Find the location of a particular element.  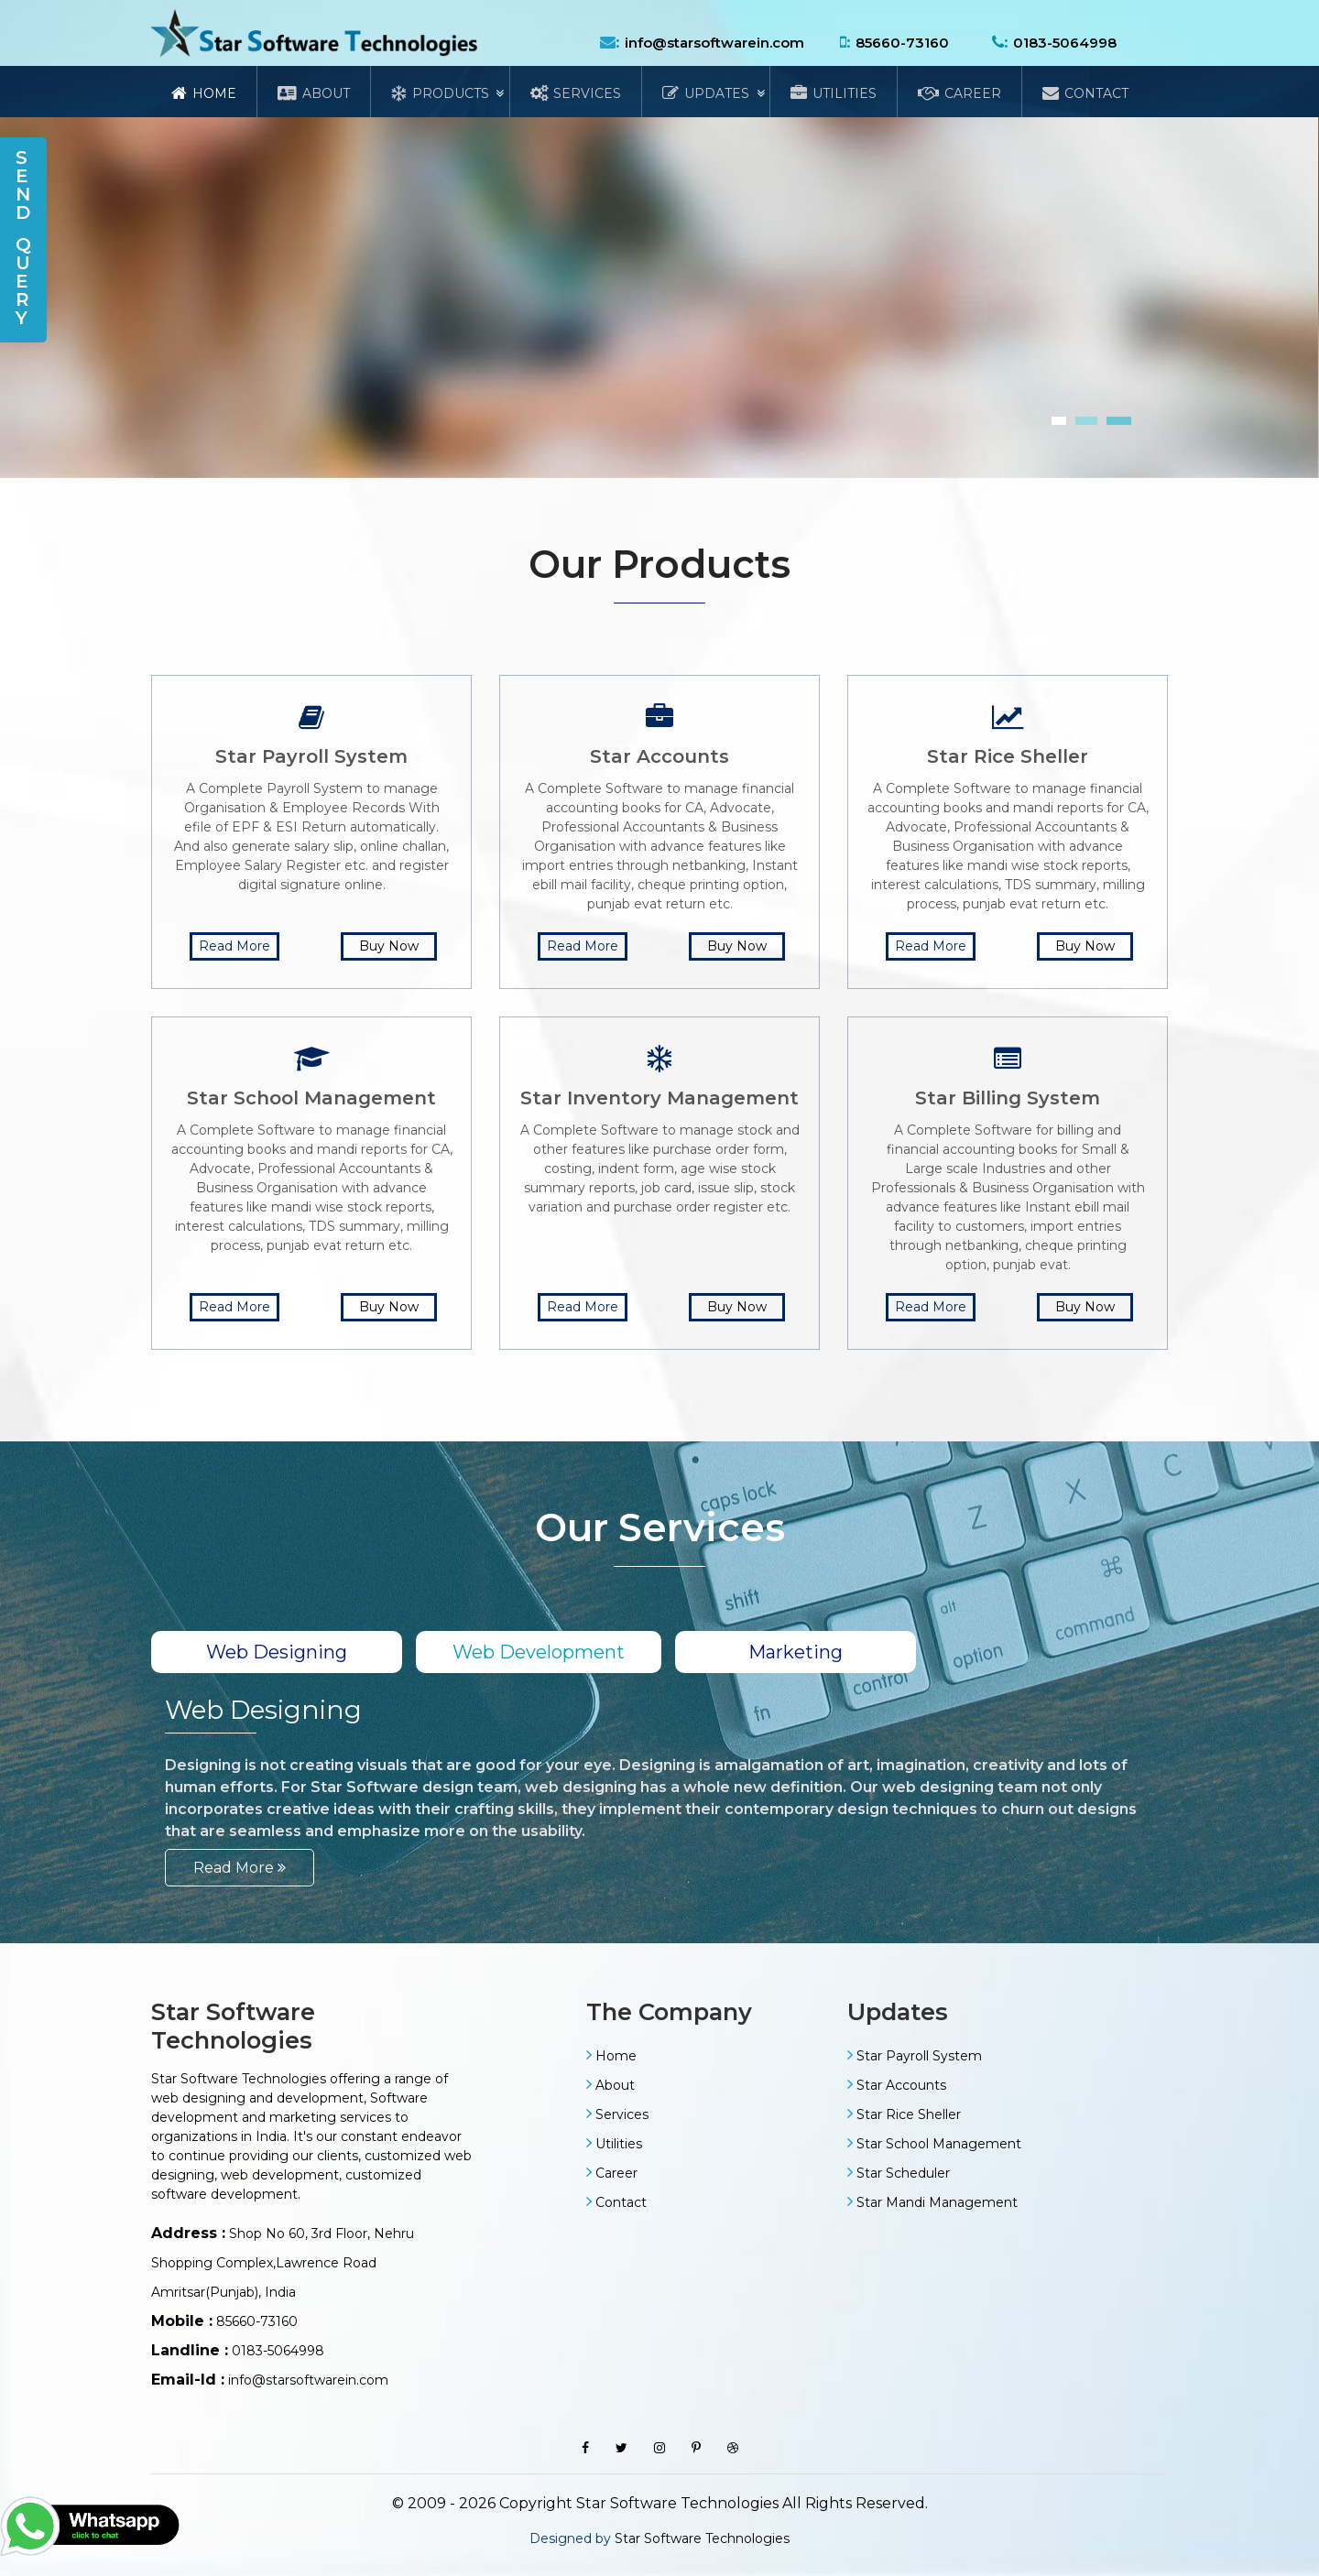

Contact is located at coordinates (1085, 93).